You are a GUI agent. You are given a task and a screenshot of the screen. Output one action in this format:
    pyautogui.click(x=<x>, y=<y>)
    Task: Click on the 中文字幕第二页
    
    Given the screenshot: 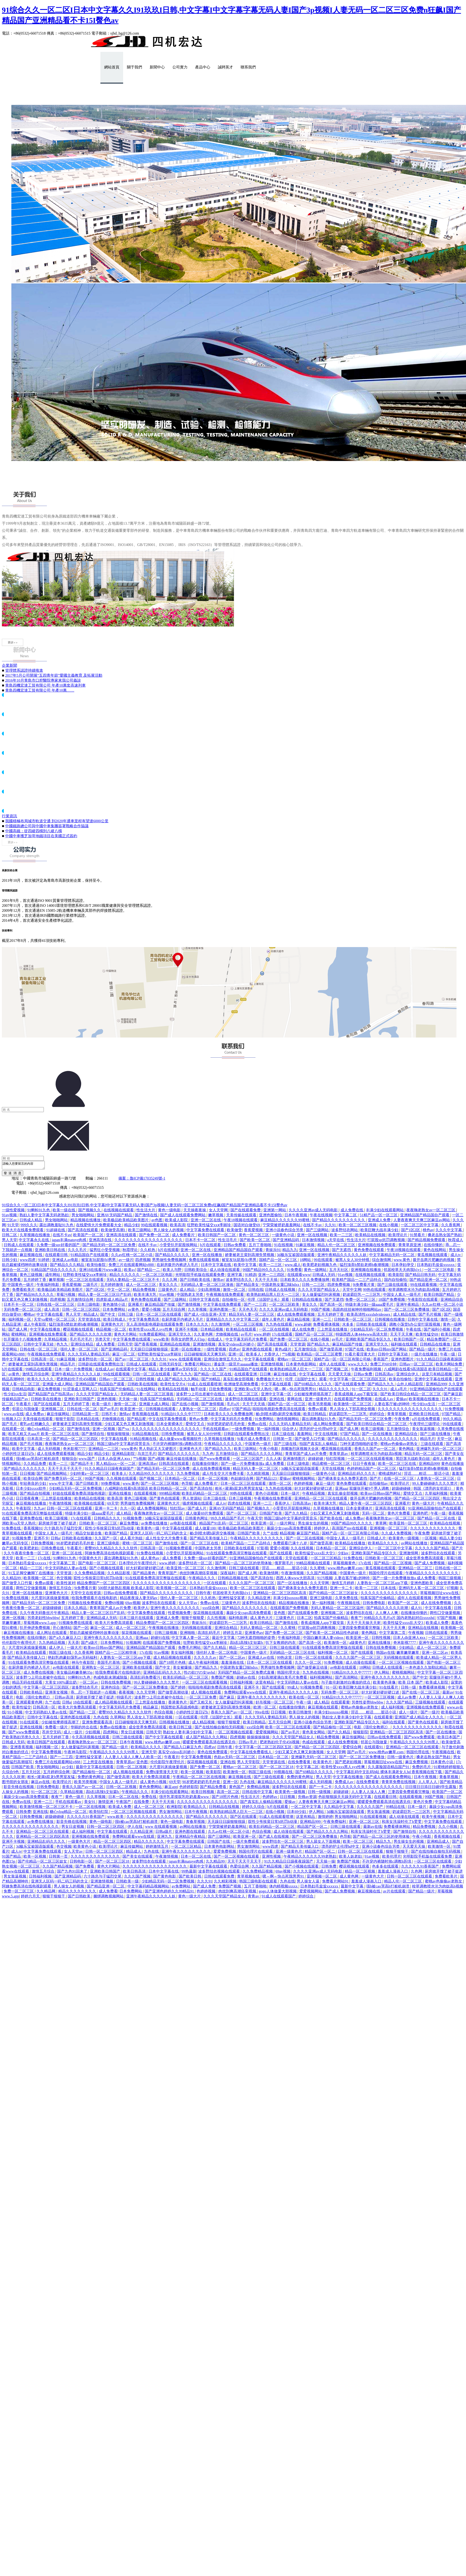 What is the action you would take?
    pyautogui.click(x=62, y=1564)
    